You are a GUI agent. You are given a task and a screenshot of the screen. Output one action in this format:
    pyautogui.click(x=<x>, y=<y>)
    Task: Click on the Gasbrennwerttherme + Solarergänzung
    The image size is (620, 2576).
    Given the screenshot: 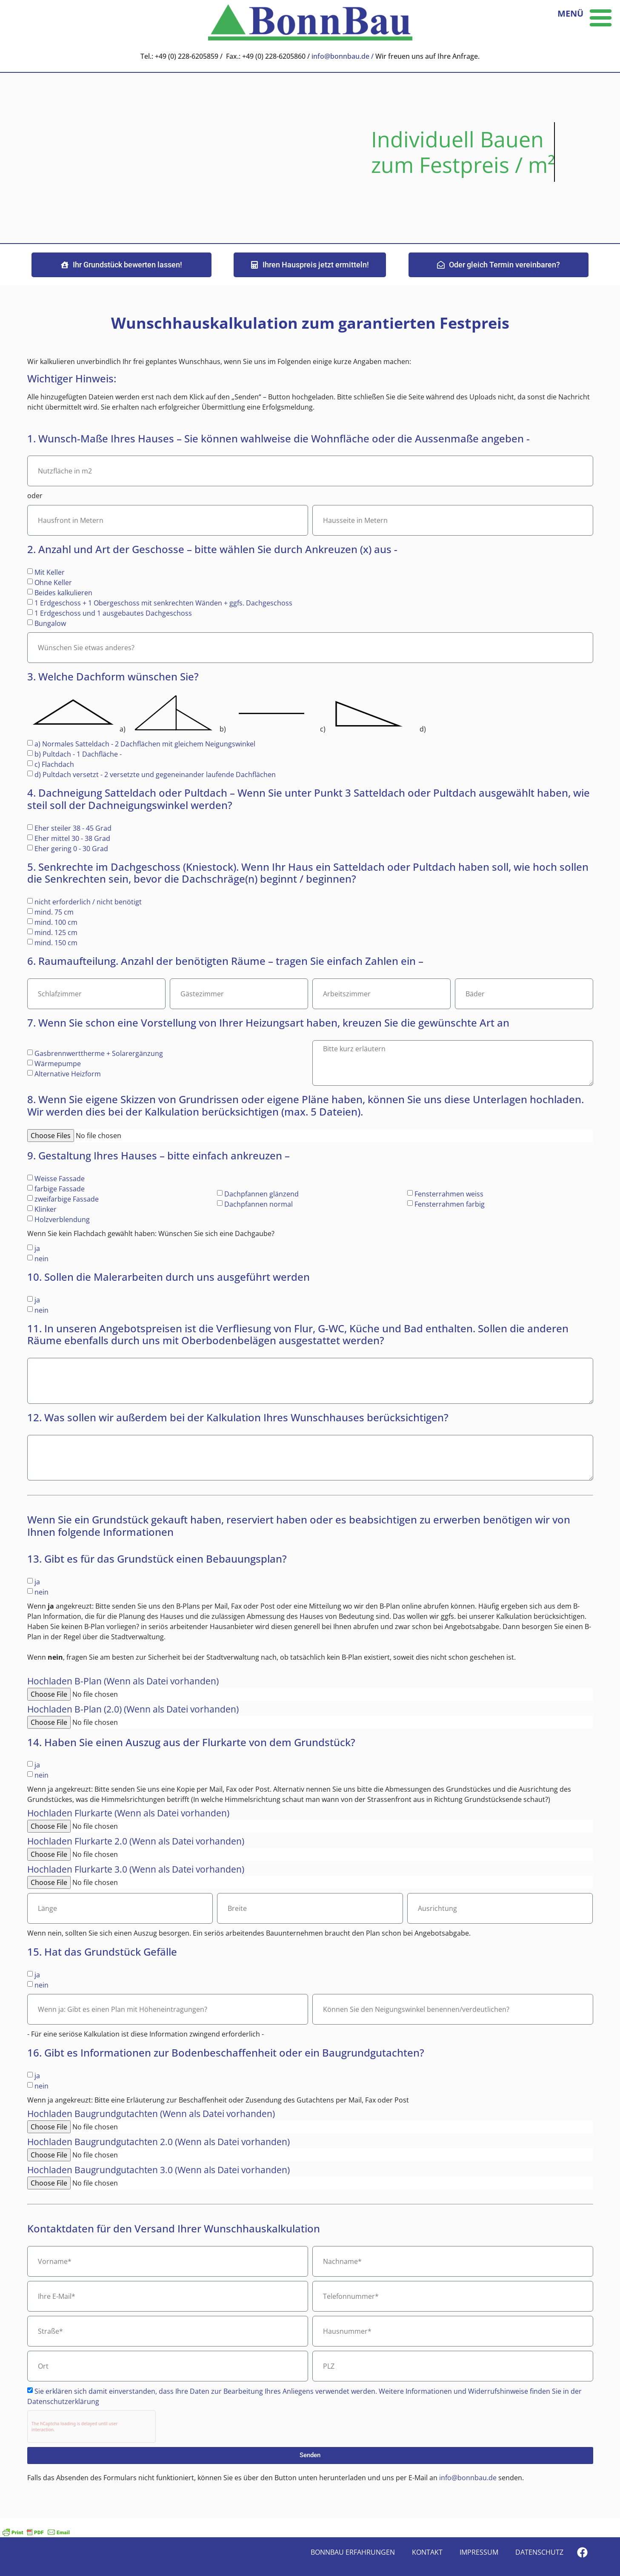 What is the action you would take?
    pyautogui.click(x=98, y=1053)
    